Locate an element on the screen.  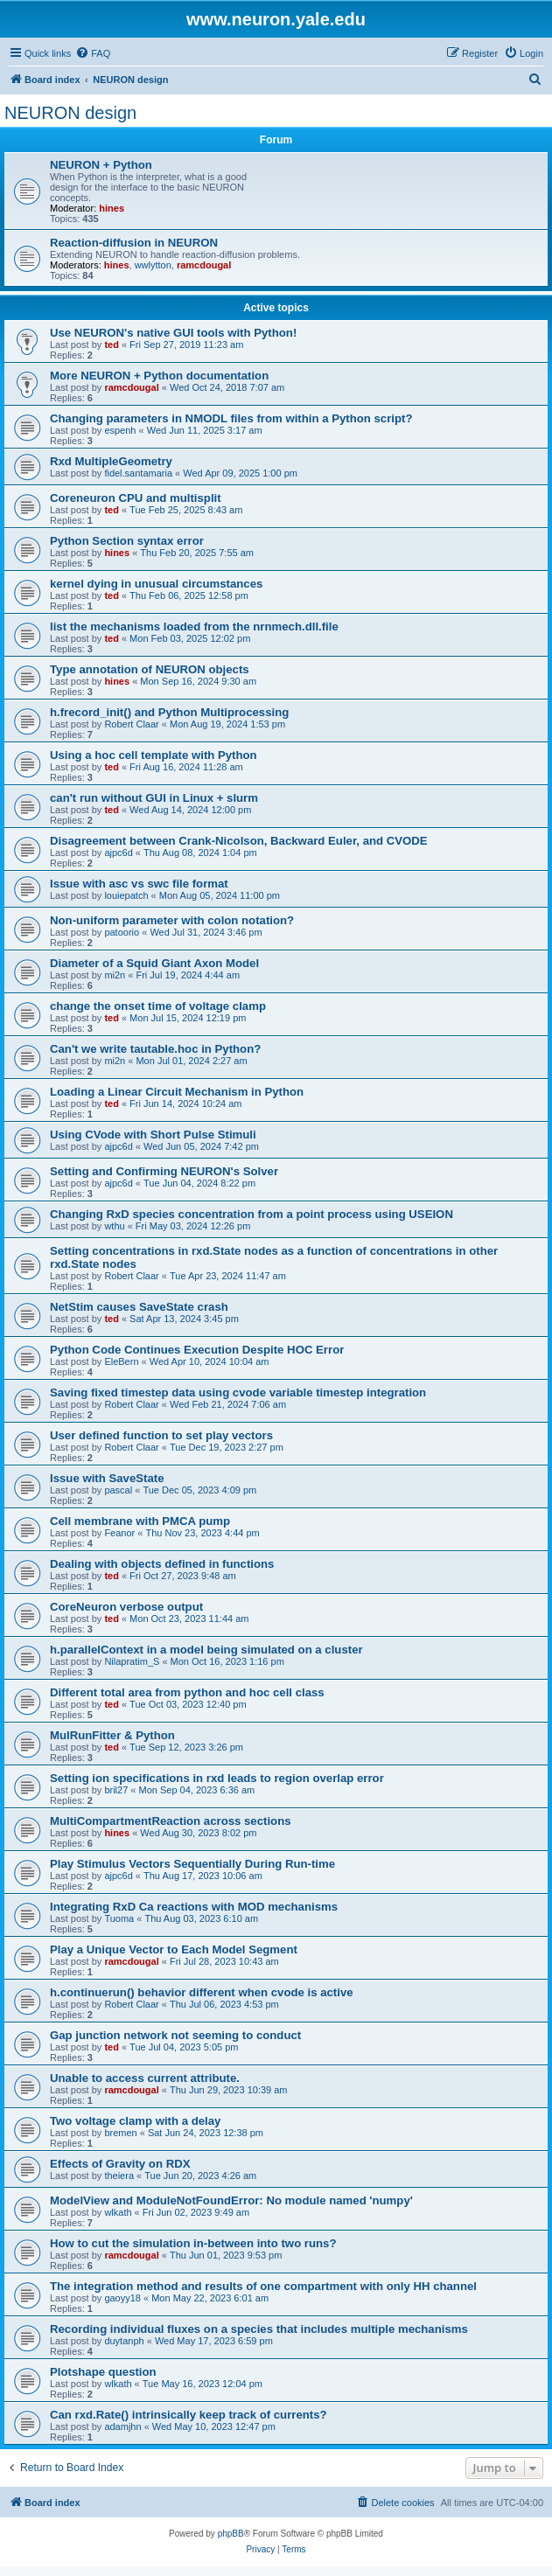
NEURON + Python is located at coordinates (101, 164).